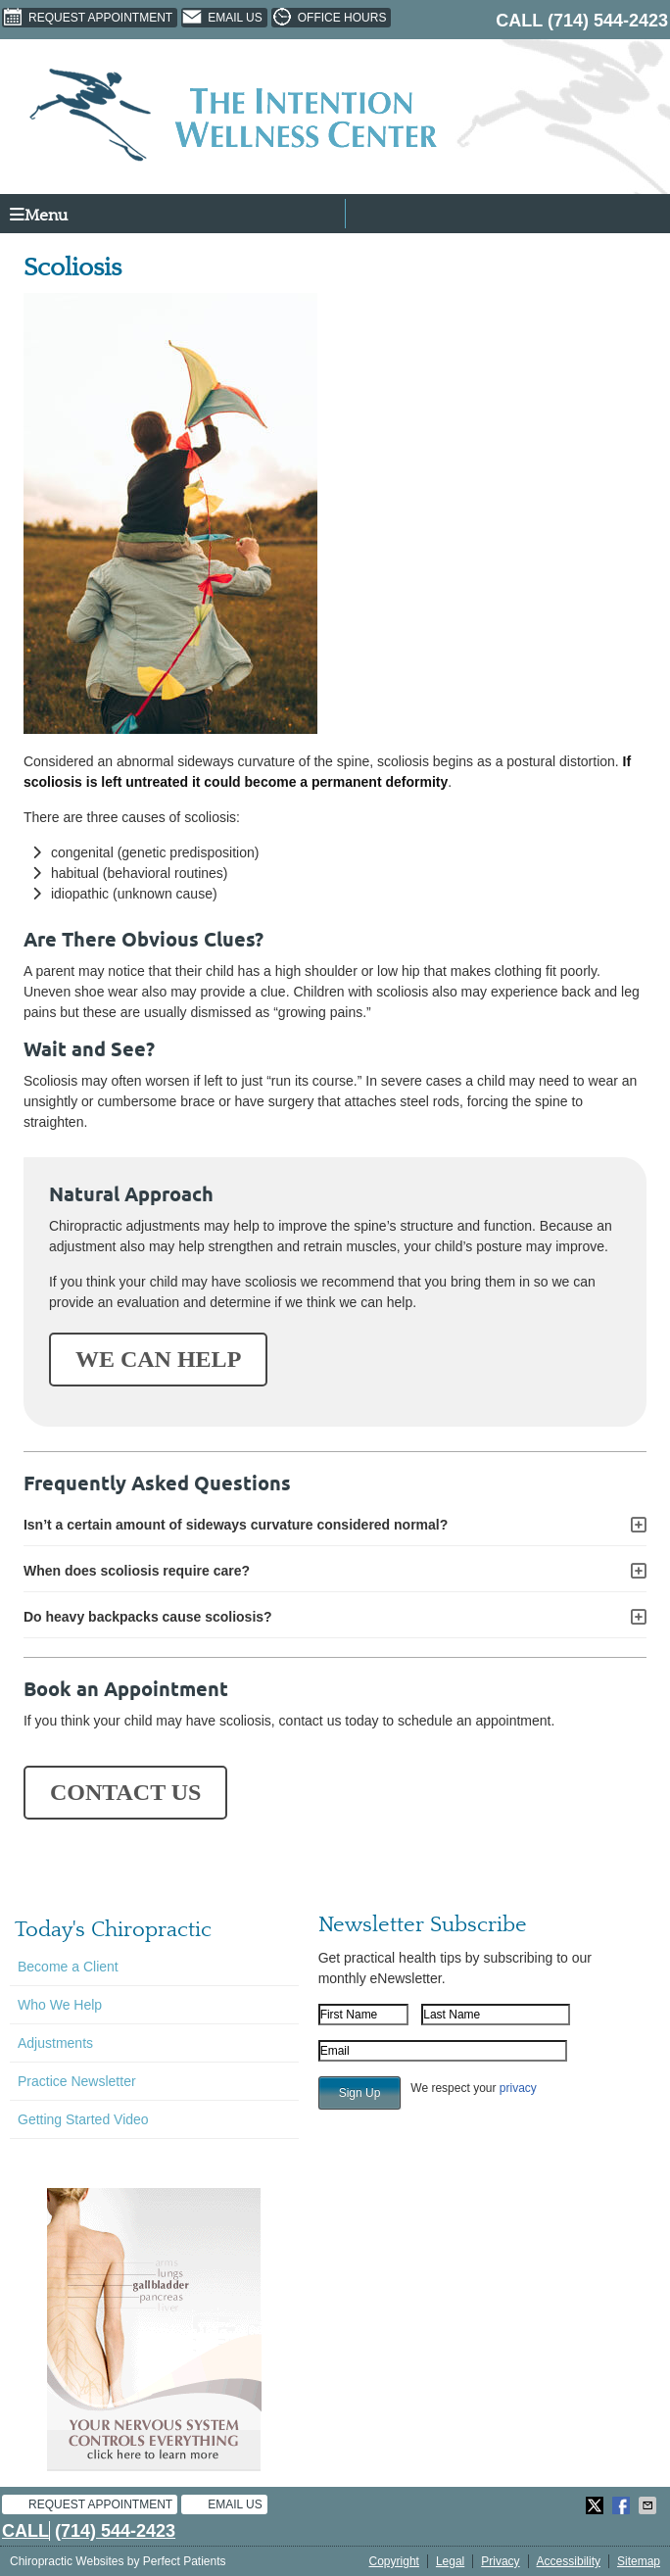 This screenshot has width=670, height=2576. Describe the element at coordinates (500, 2561) in the screenshot. I see `Privacy` at that location.